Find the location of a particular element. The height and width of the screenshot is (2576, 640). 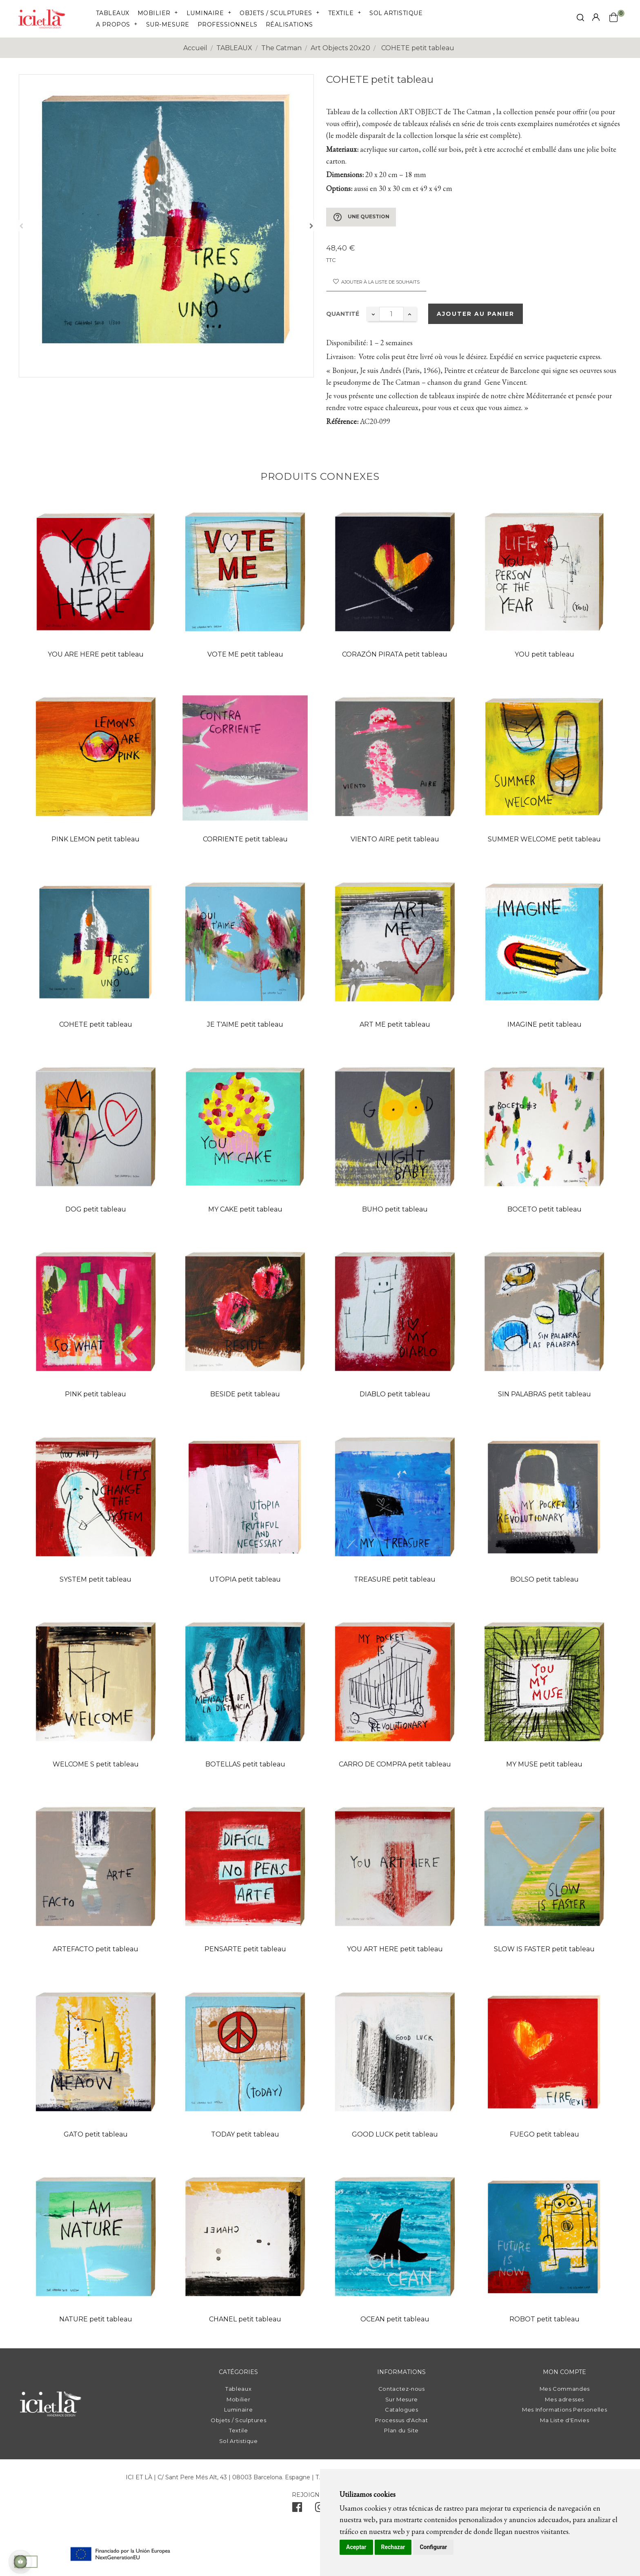

YOU petit tableau is located at coordinates (544, 654).